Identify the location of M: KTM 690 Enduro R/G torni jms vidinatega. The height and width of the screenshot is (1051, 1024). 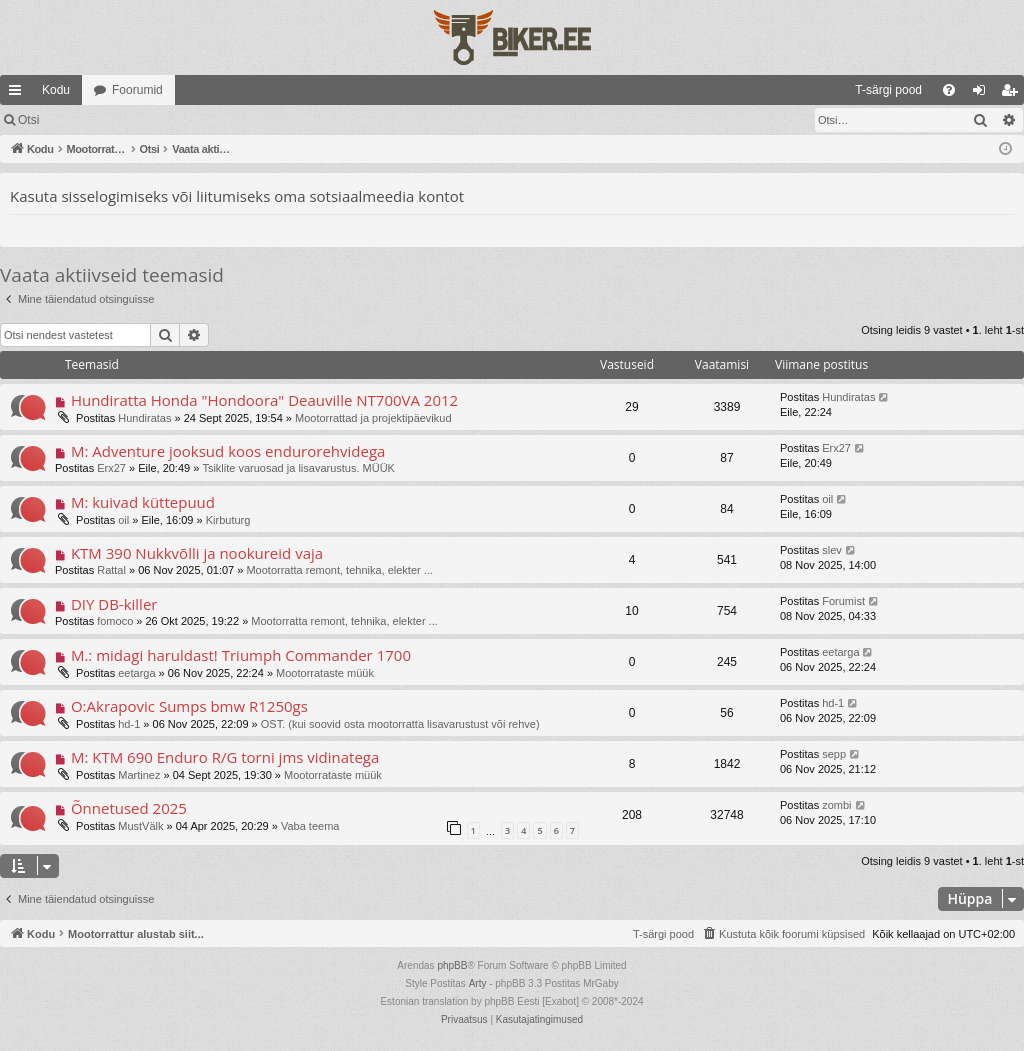
(225, 757).